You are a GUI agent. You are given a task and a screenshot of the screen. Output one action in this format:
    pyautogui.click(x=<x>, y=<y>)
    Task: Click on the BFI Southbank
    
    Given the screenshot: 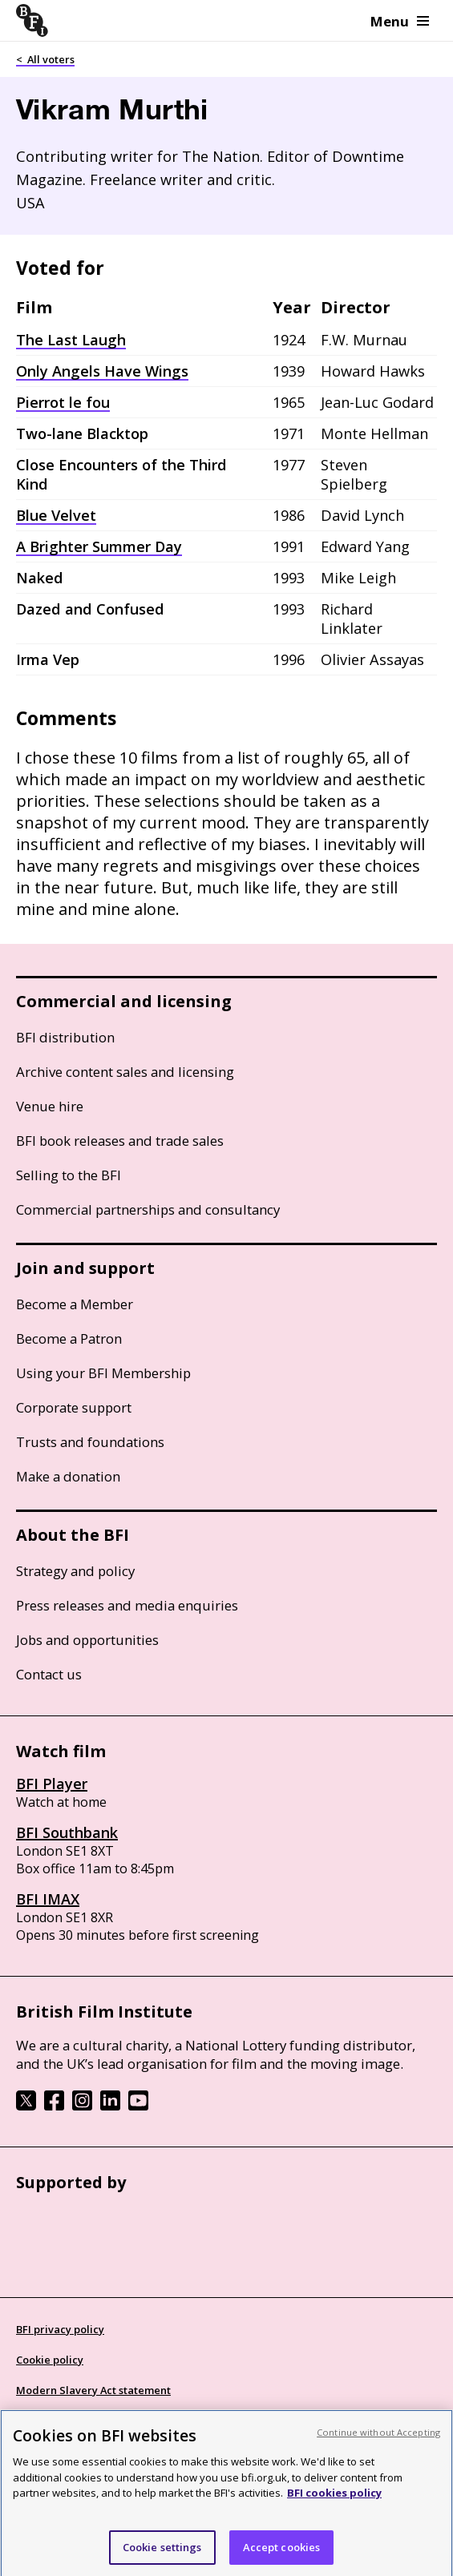 What is the action you would take?
    pyautogui.click(x=67, y=1832)
    